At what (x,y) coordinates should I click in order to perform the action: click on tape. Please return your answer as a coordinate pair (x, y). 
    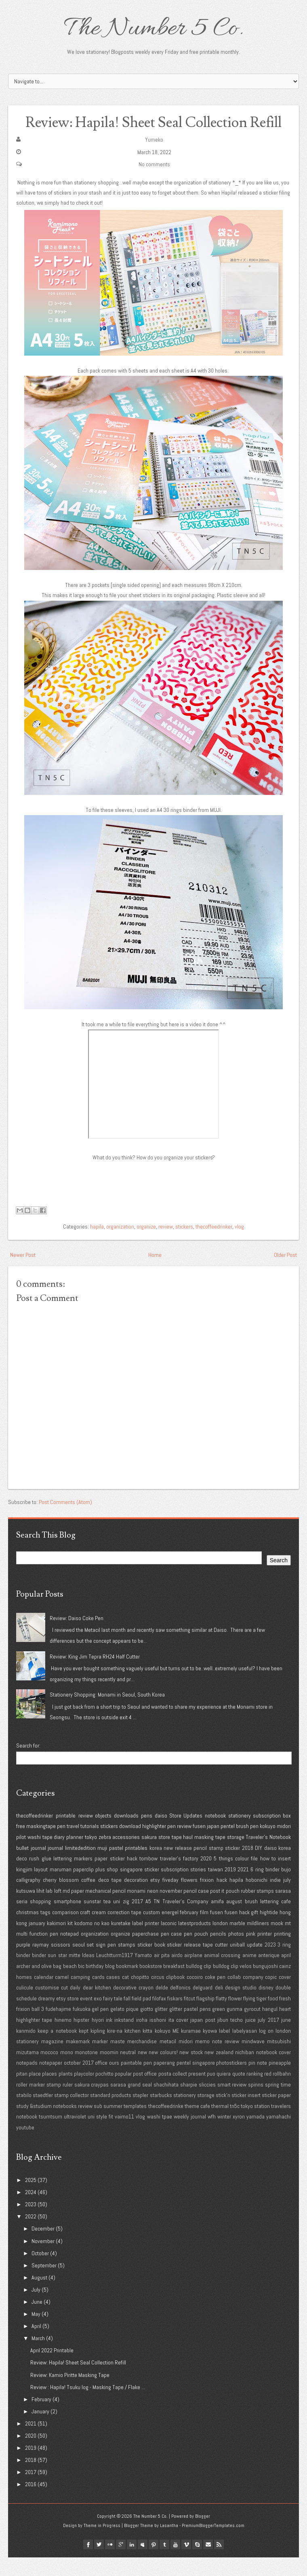
    Looking at the image, I should click on (177, 1855).